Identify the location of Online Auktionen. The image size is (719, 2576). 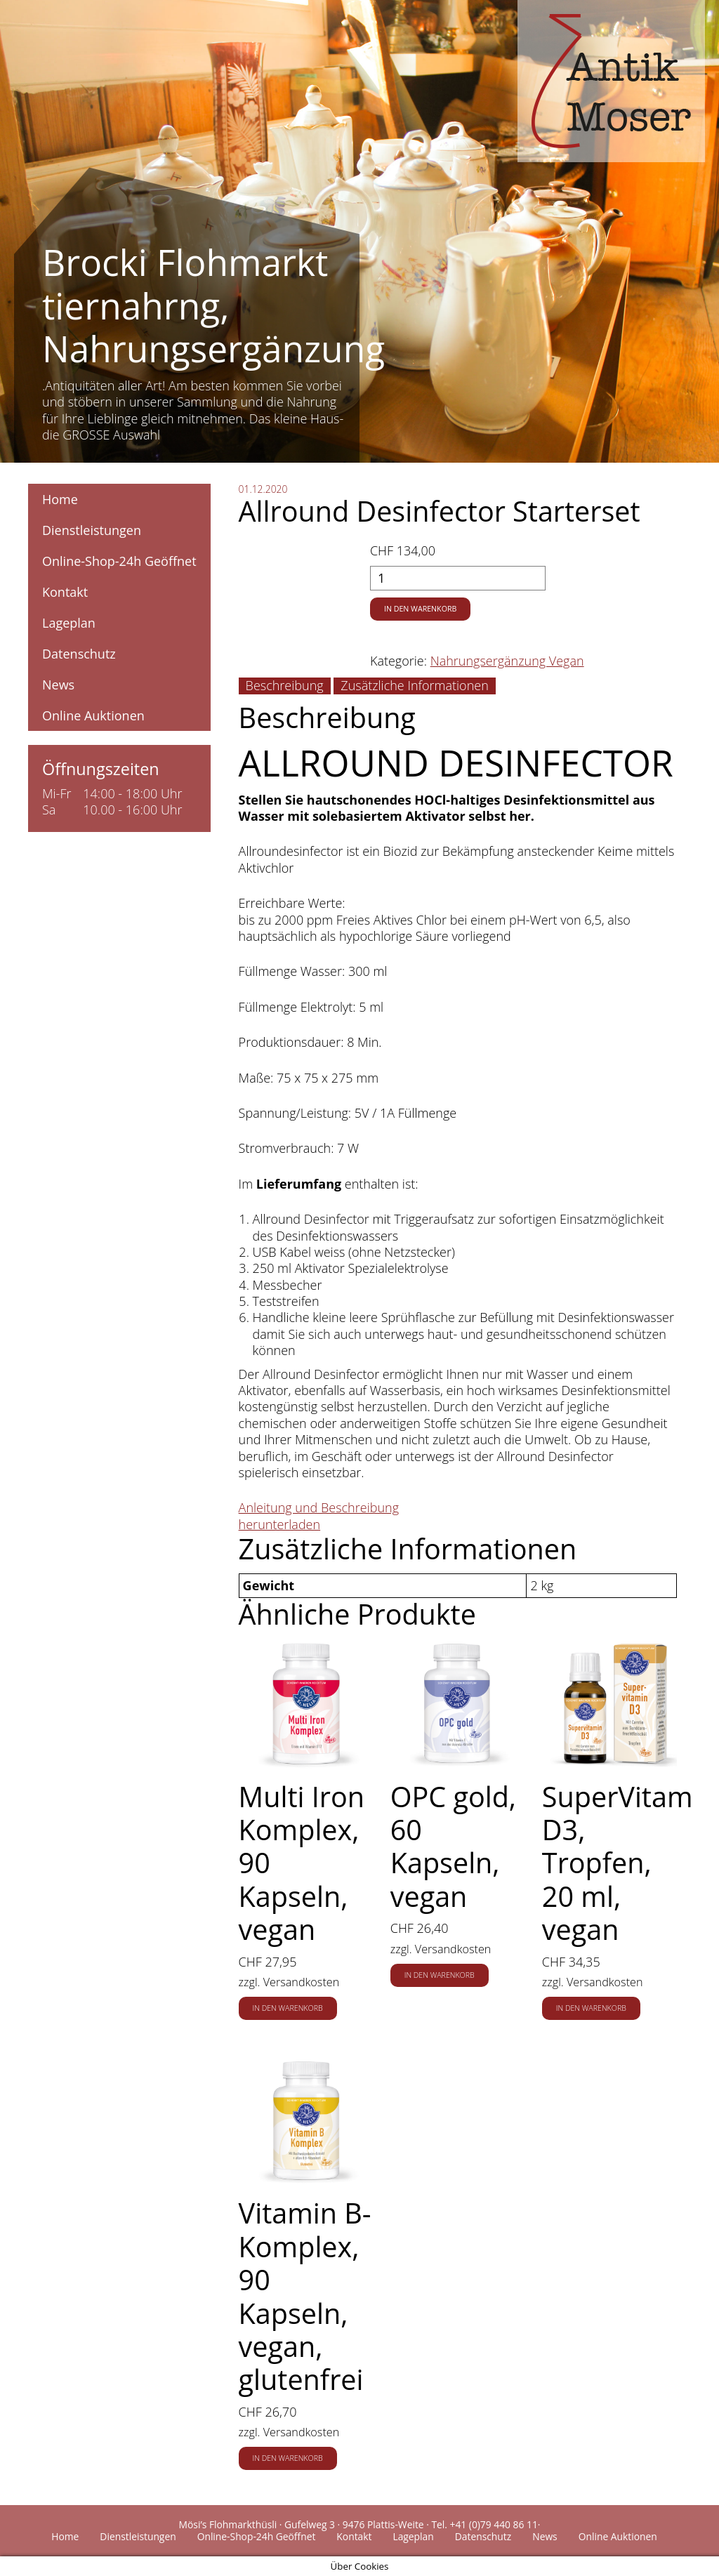
(93, 715).